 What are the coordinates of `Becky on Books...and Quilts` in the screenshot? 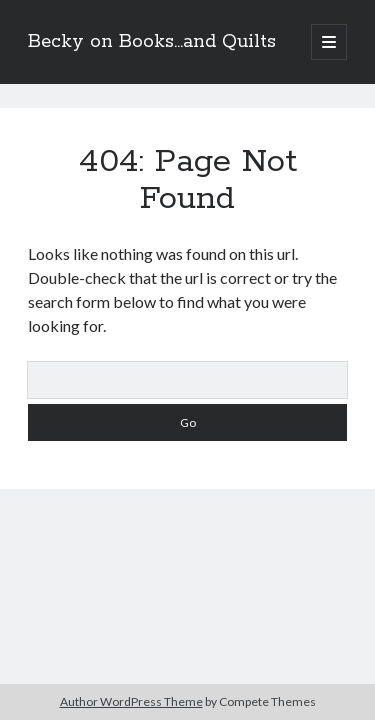 It's located at (152, 42).